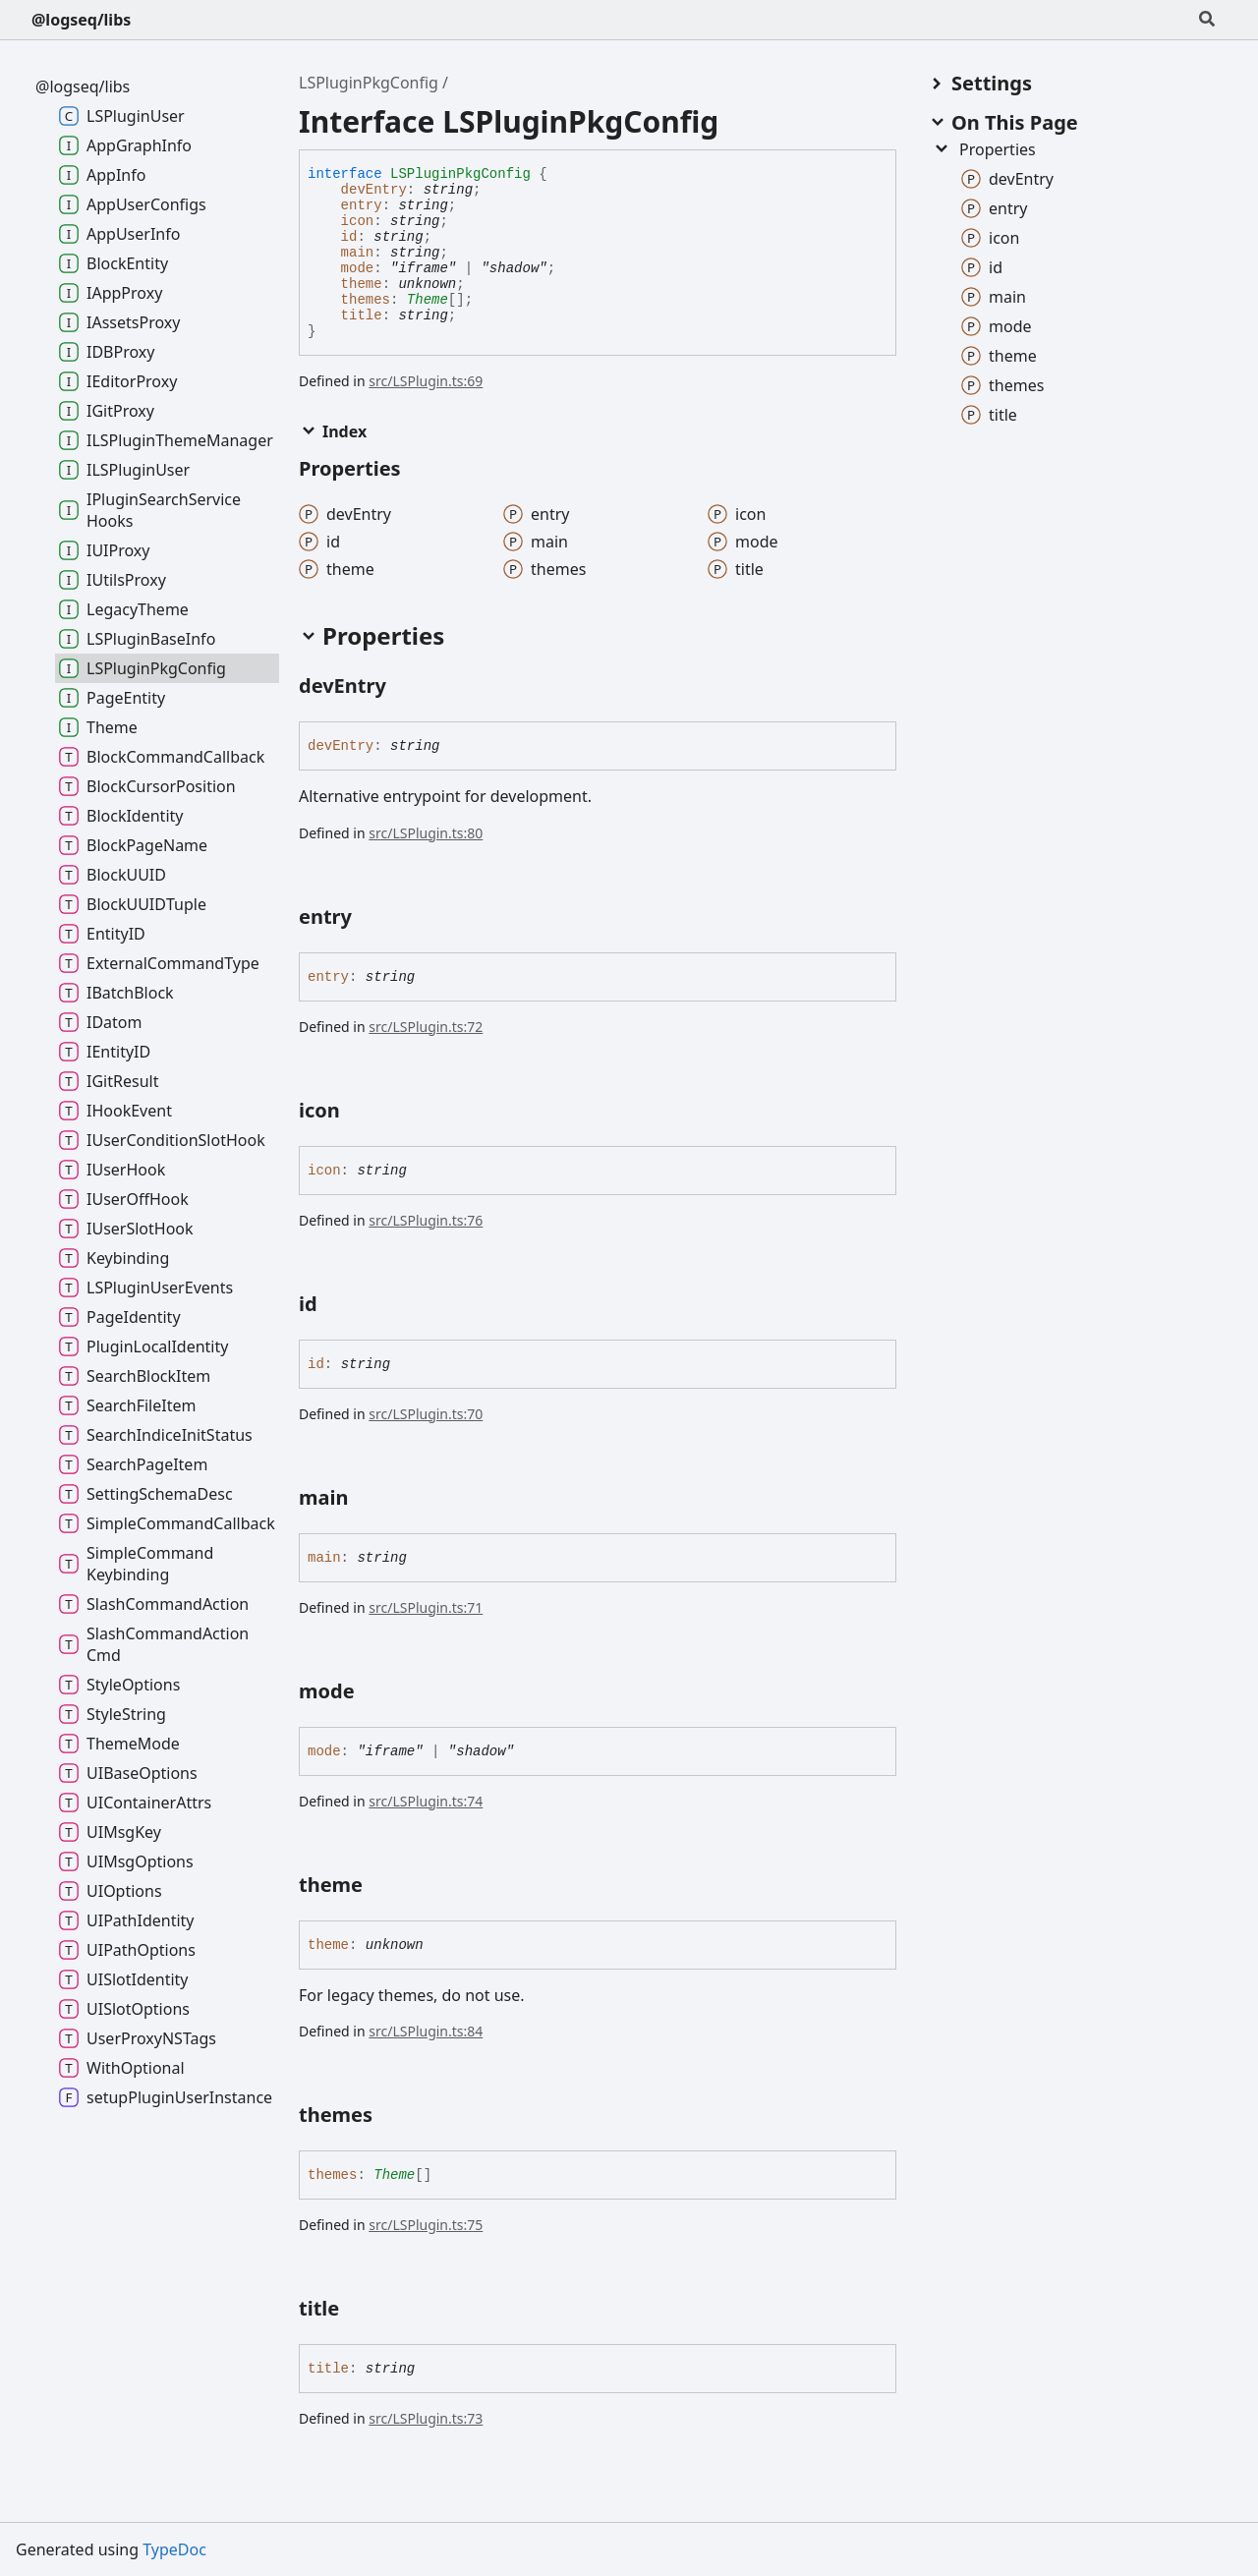  I want to click on [Search], so click(1207, 19).